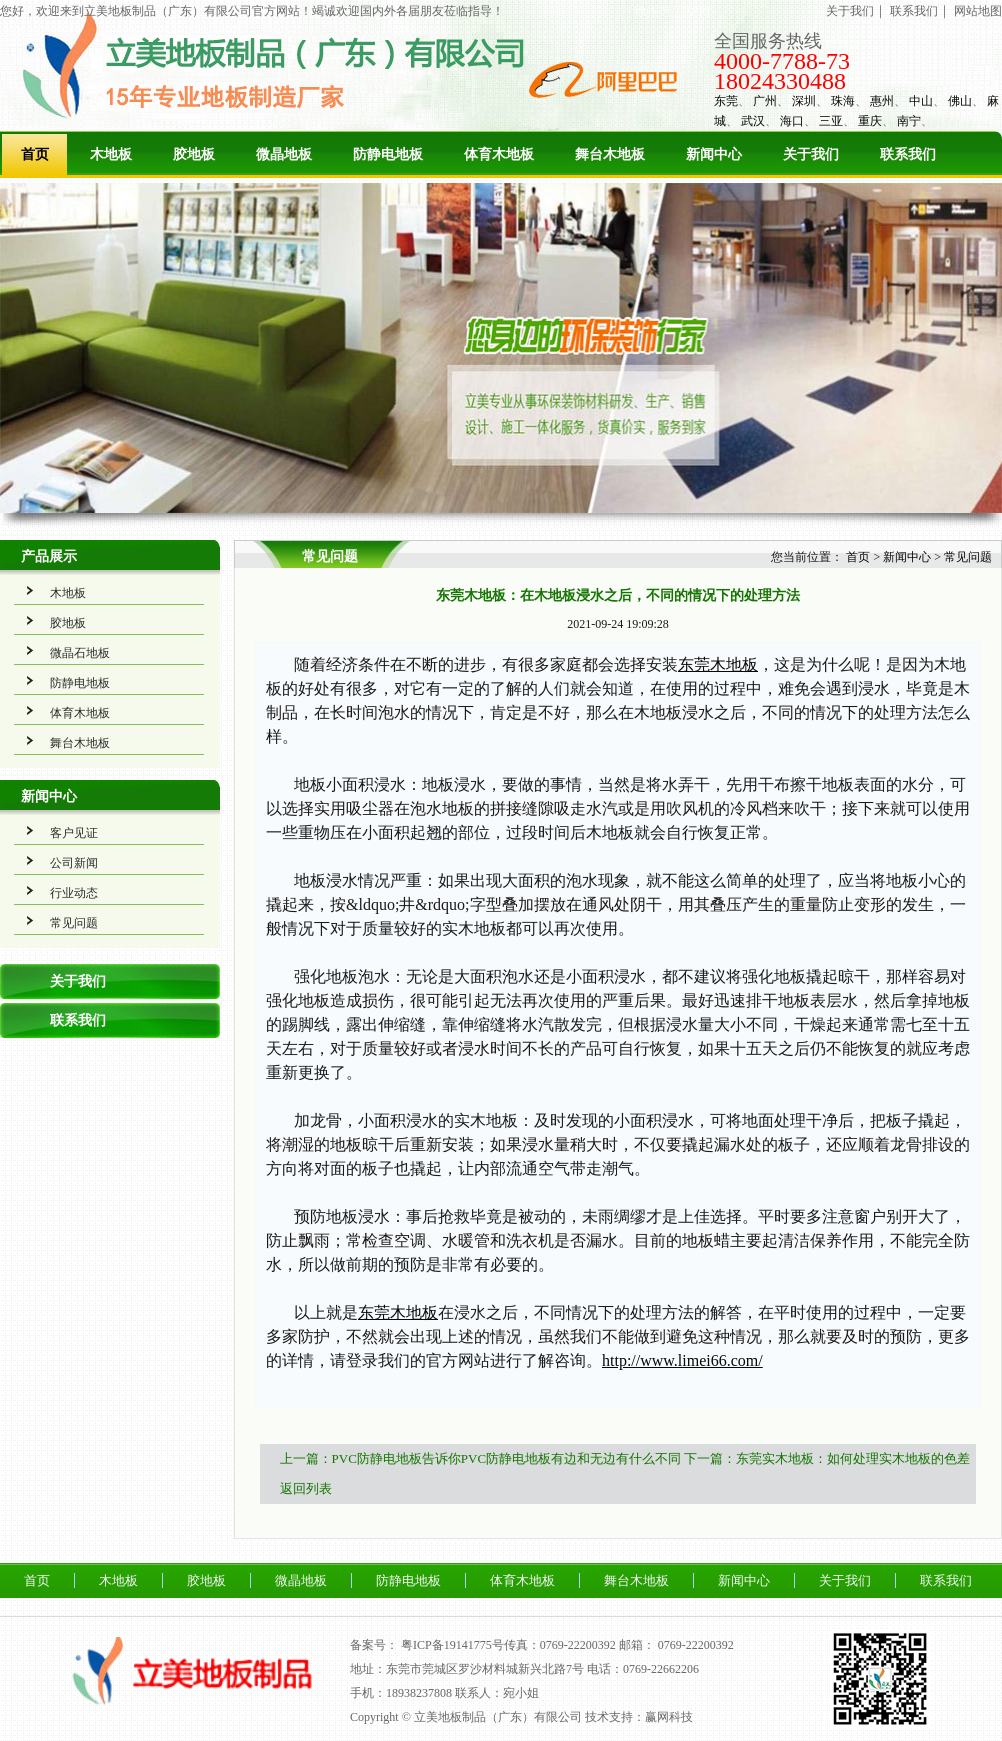 This screenshot has width=1002, height=1741. What do you see at coordinates (639, 1717) in the screenshot?
I see `技术支持：赢网科技` at bounding box center [639, 1717].